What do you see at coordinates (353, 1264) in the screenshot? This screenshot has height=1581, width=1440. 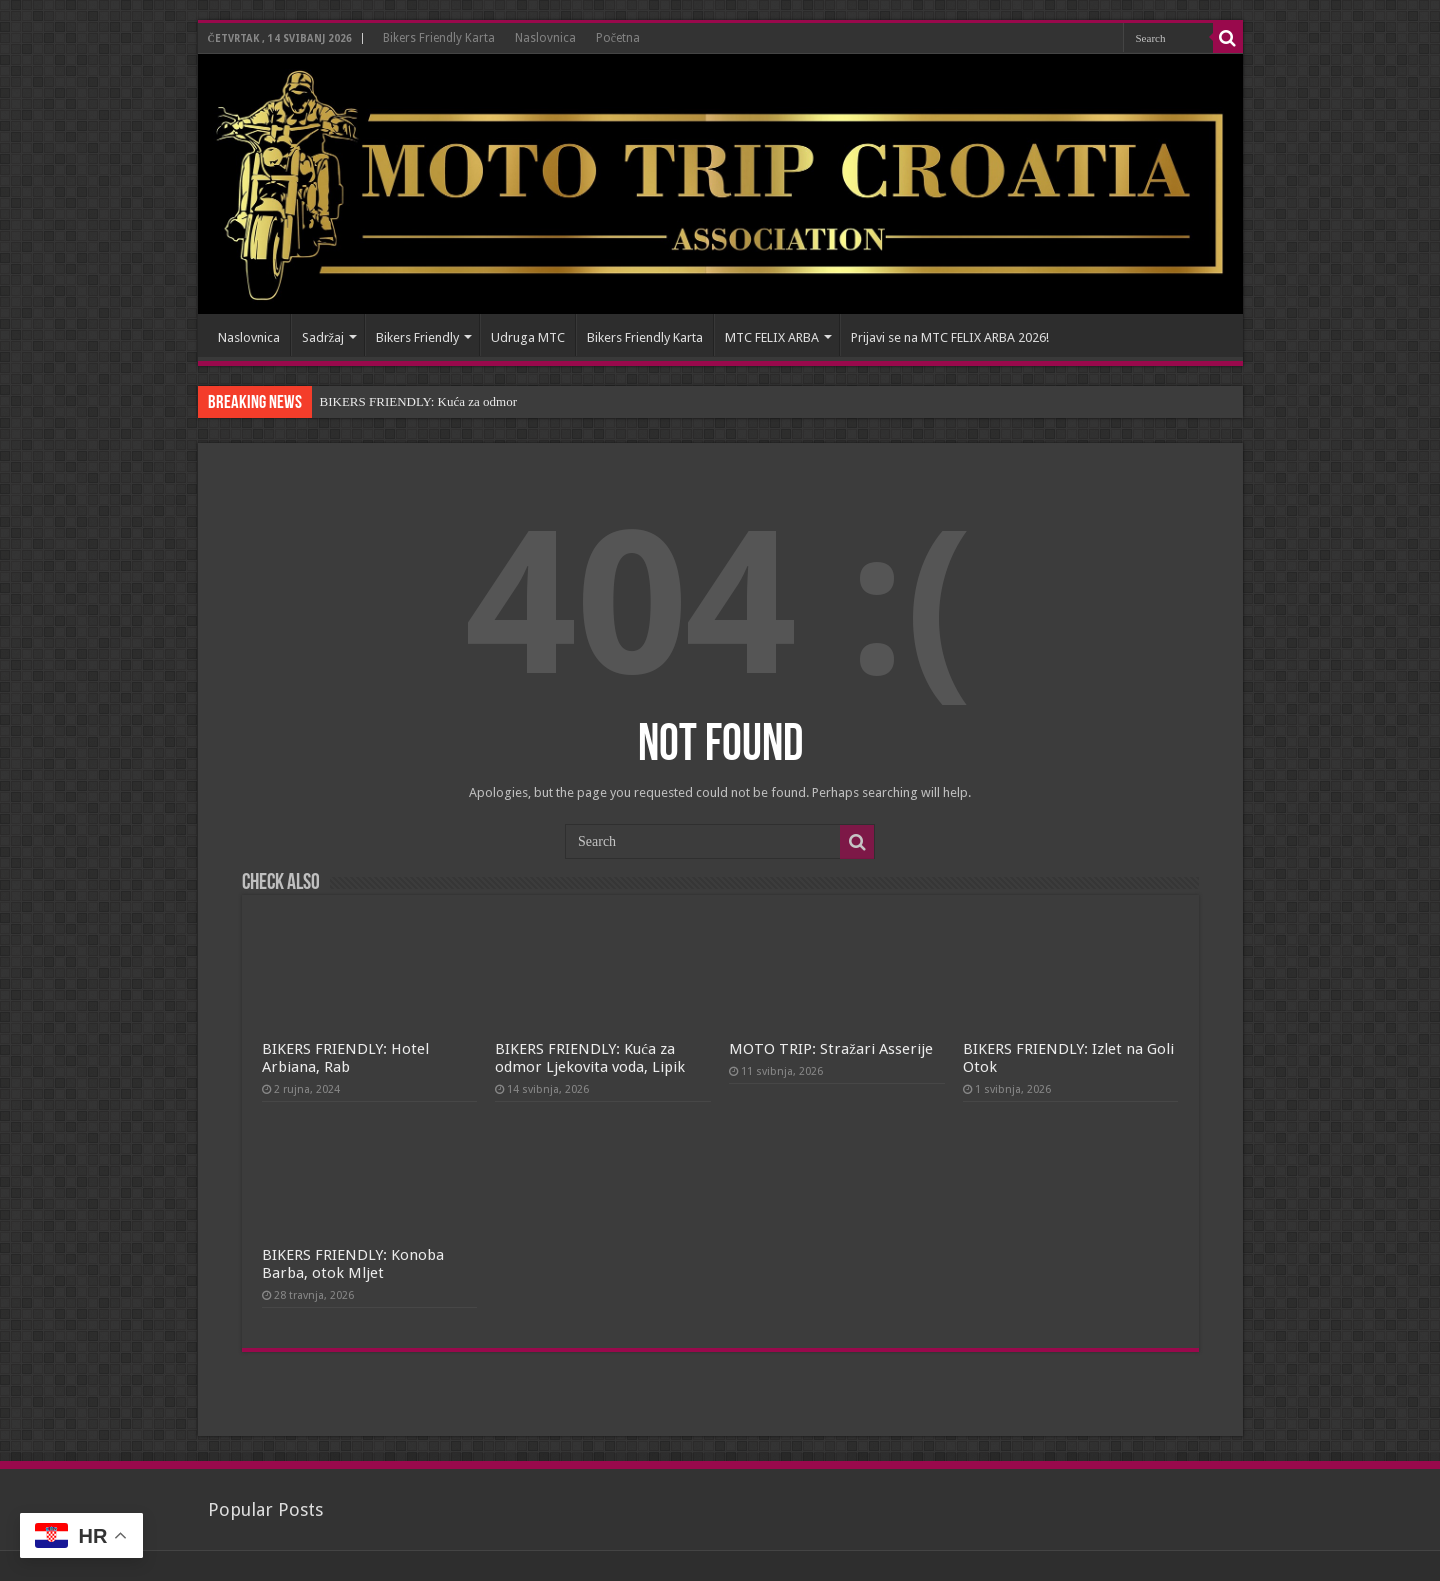 I see `BIKERS FRIENDLY: Konoba Barba, otok Mljet` at bounding box center [353, 1264].